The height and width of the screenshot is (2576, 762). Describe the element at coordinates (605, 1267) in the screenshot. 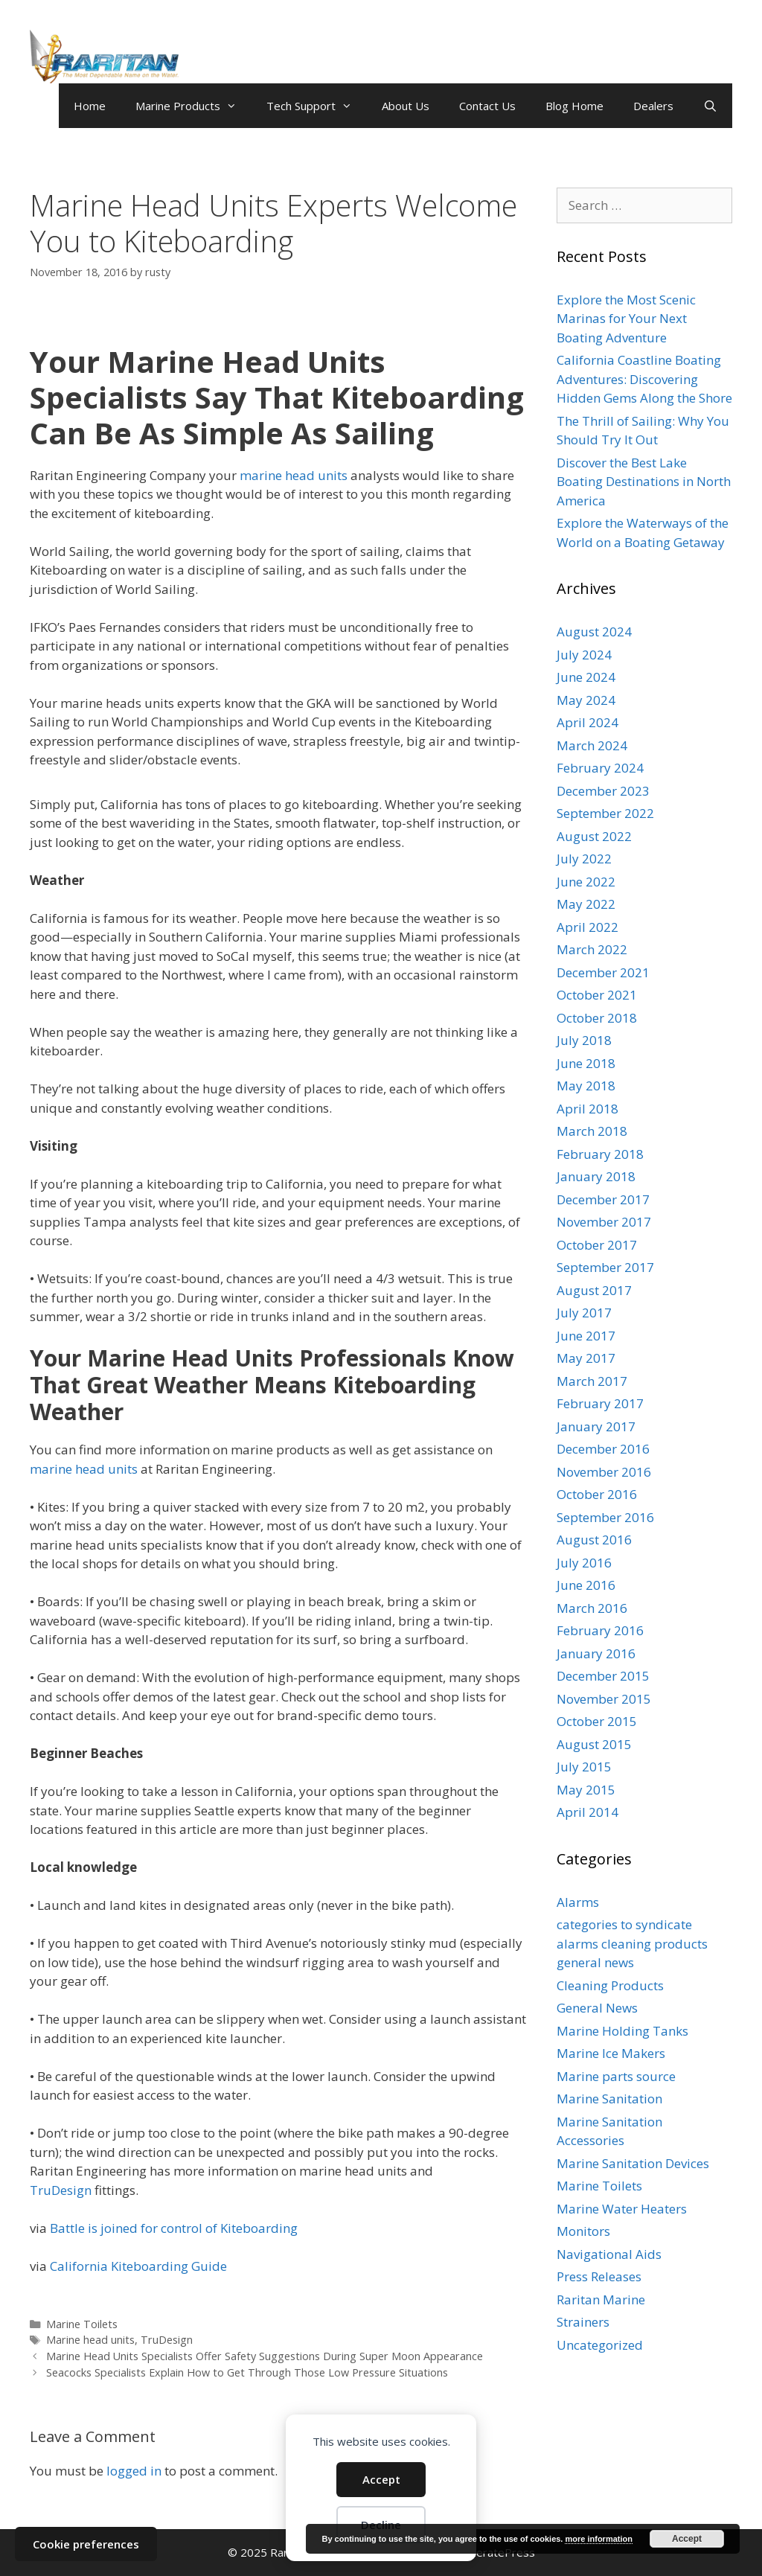

I see `September 2017` at that location.